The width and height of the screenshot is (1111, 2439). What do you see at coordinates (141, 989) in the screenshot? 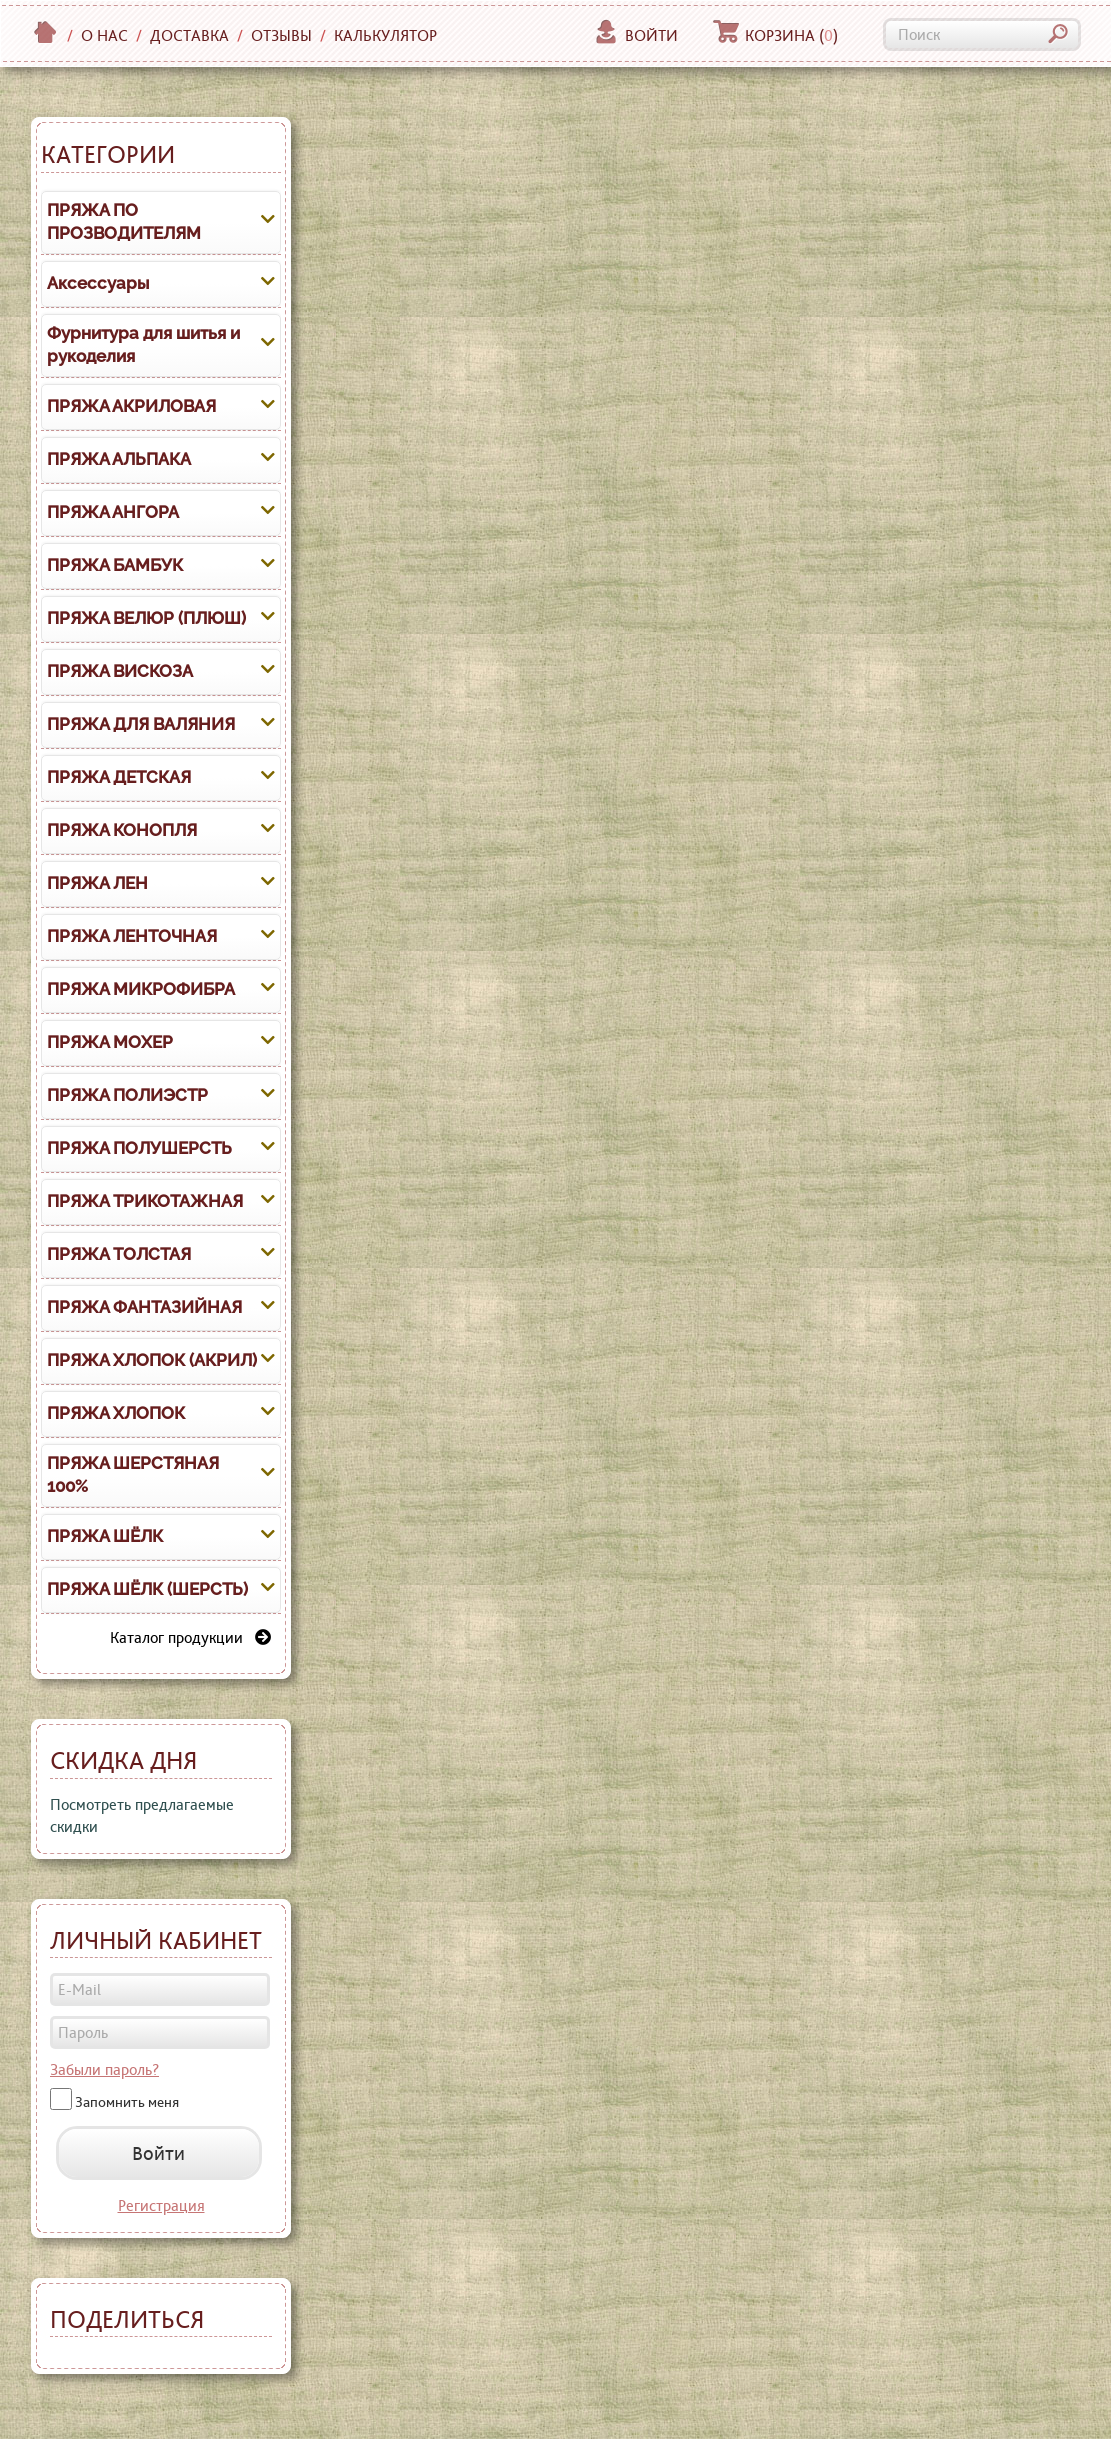
I see `ПРЯЖА МИКРОФИБРА` at bounding box center [141, 989].